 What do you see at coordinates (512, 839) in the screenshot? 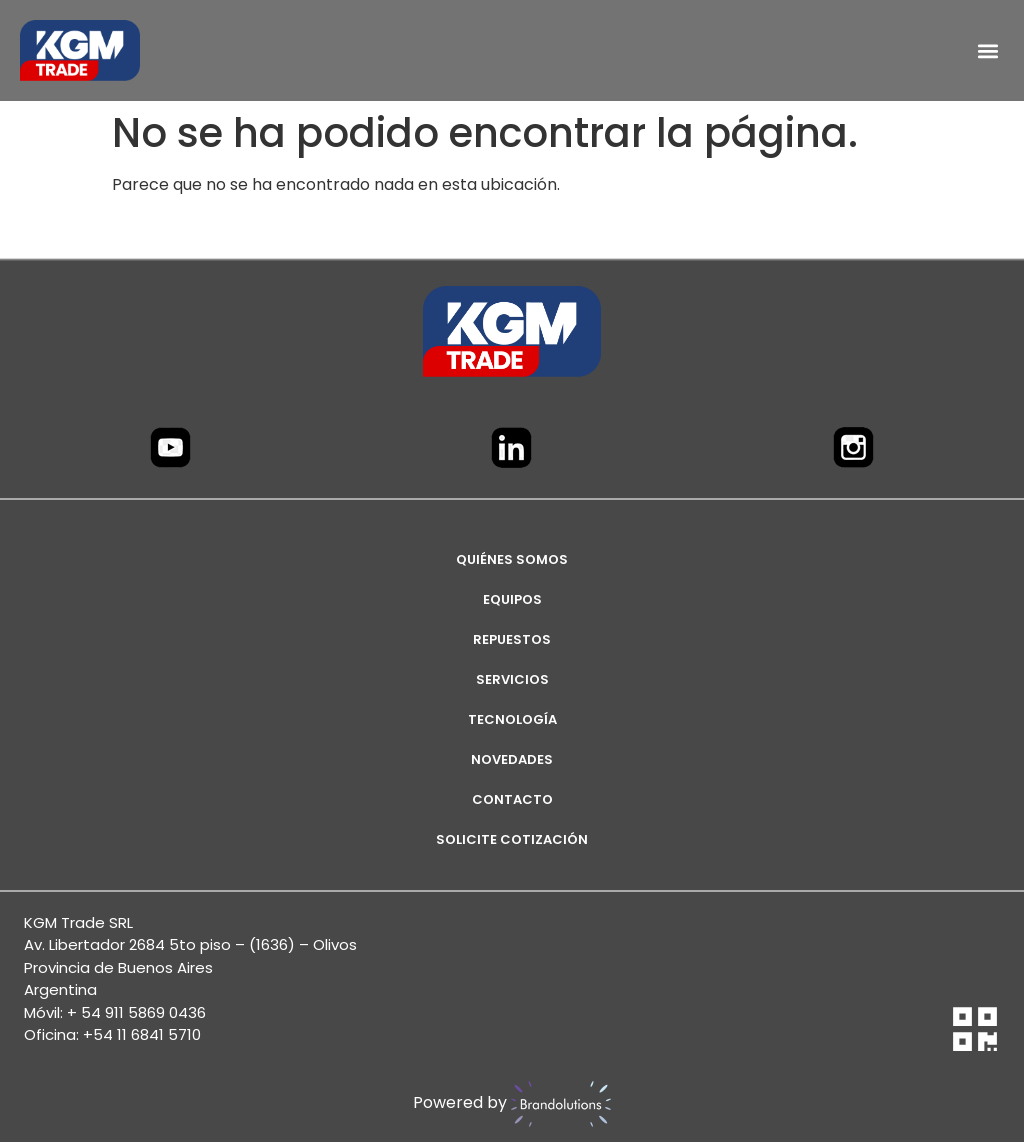
I see `SOLICITE COTIZACIÓN` at bounding box center [512, 839].